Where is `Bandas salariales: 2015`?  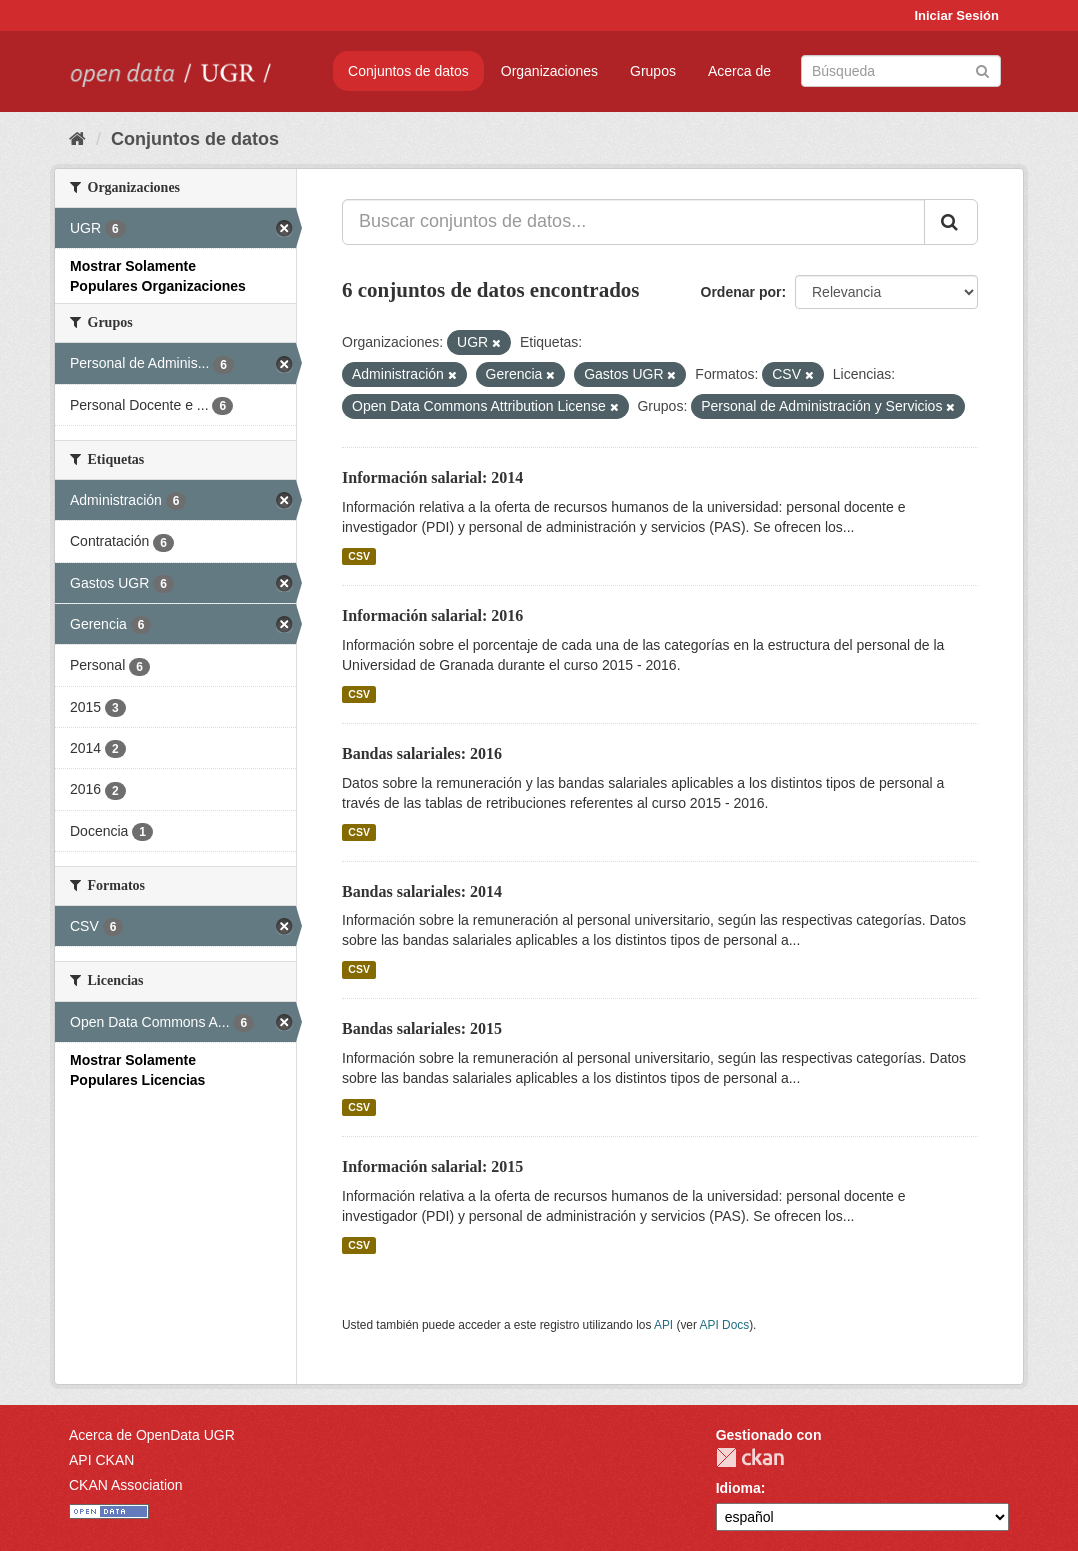
Bandas salariales: 2015 is located at coordinates (422, 1028).